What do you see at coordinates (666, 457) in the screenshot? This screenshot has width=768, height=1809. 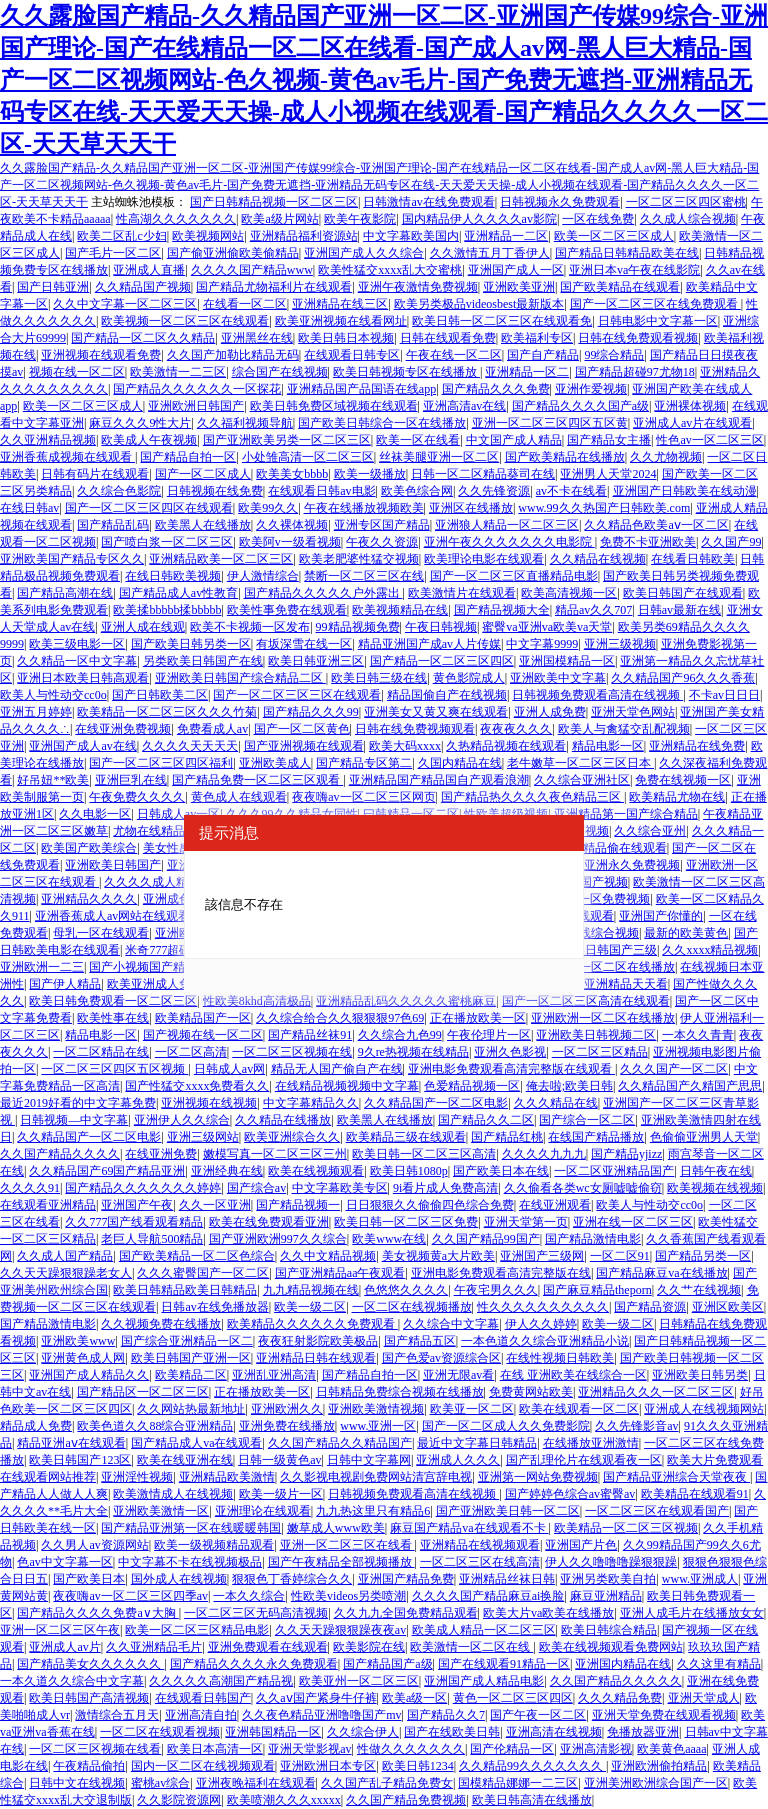 I see `久久尤物视频` at bounding box center [666, 457].